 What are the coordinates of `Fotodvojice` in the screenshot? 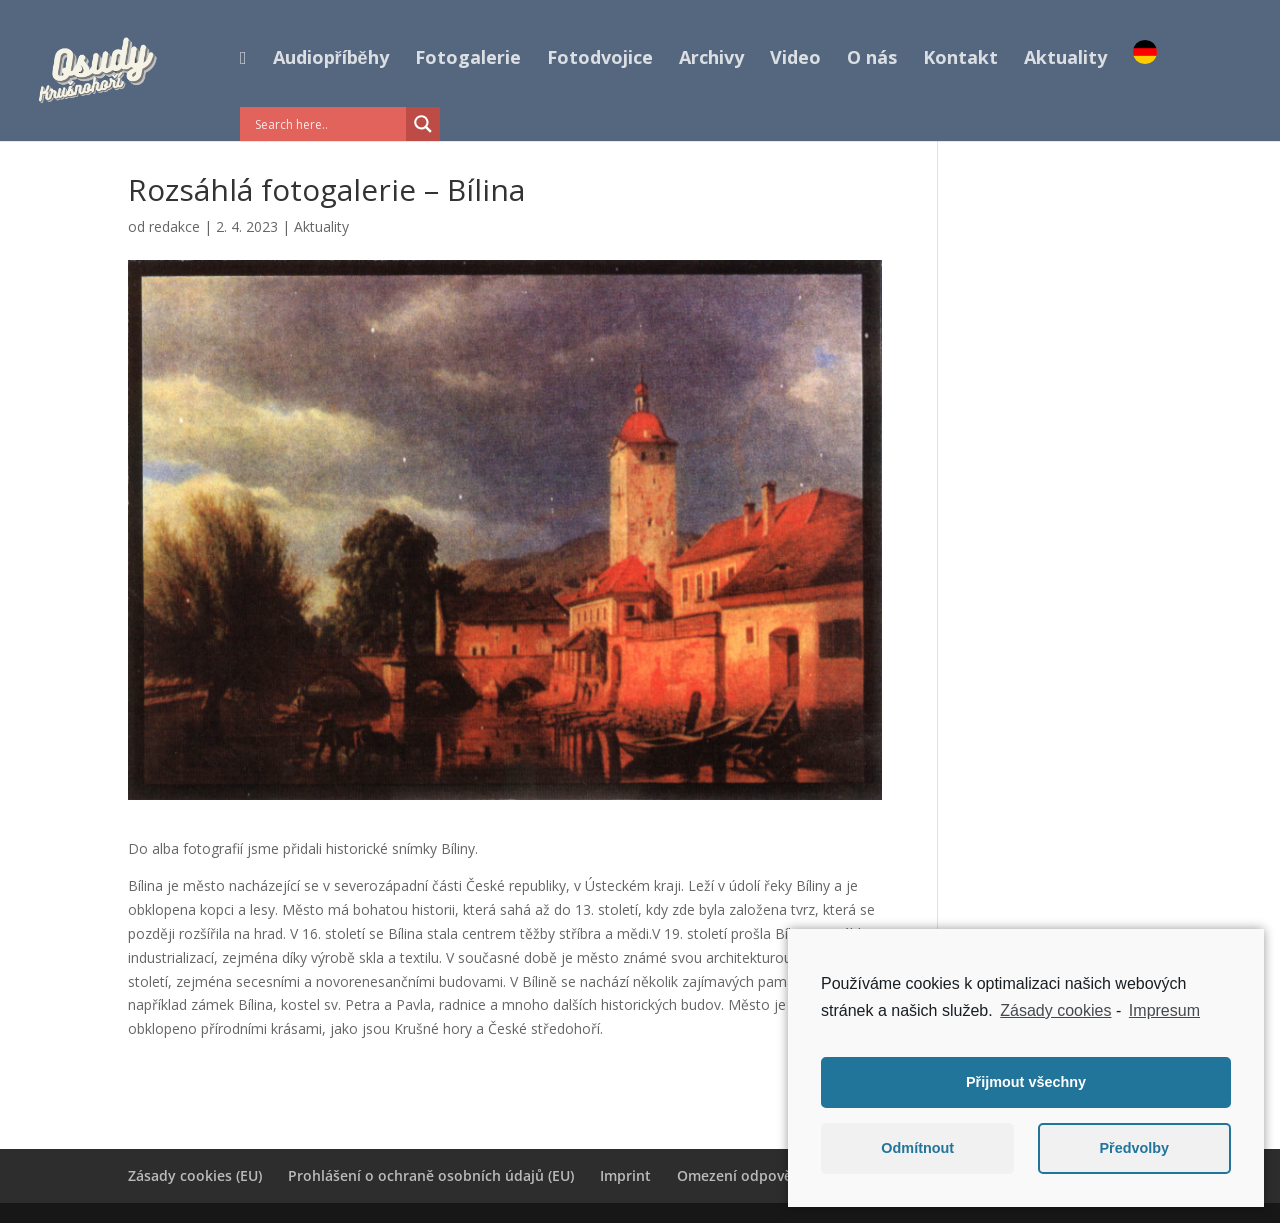 It's located at (600, 59).